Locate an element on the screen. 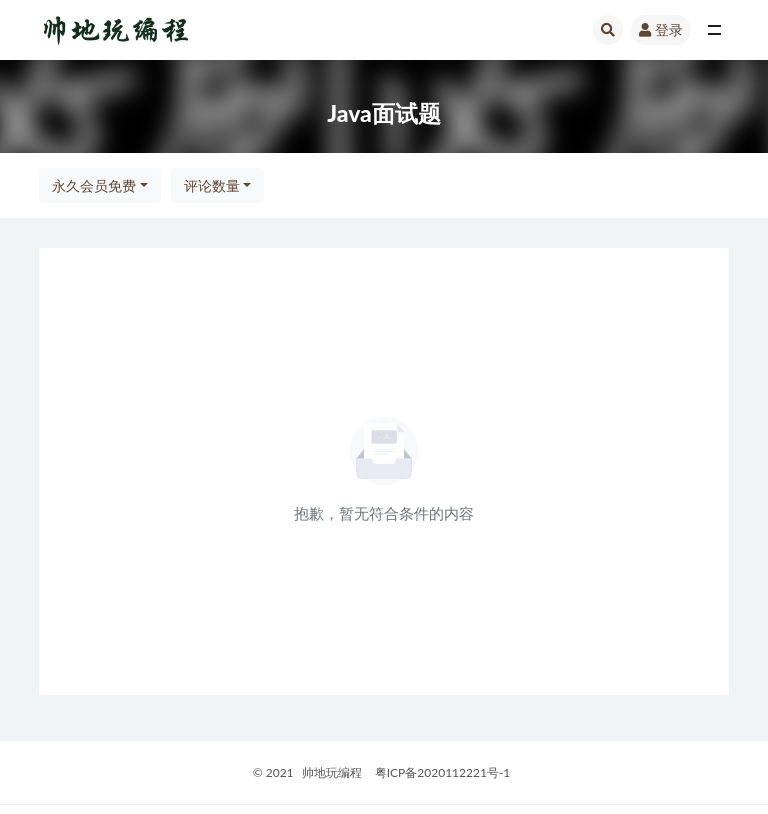  粤ICP备2020112221号-1 is located at coordinates (443, 772).